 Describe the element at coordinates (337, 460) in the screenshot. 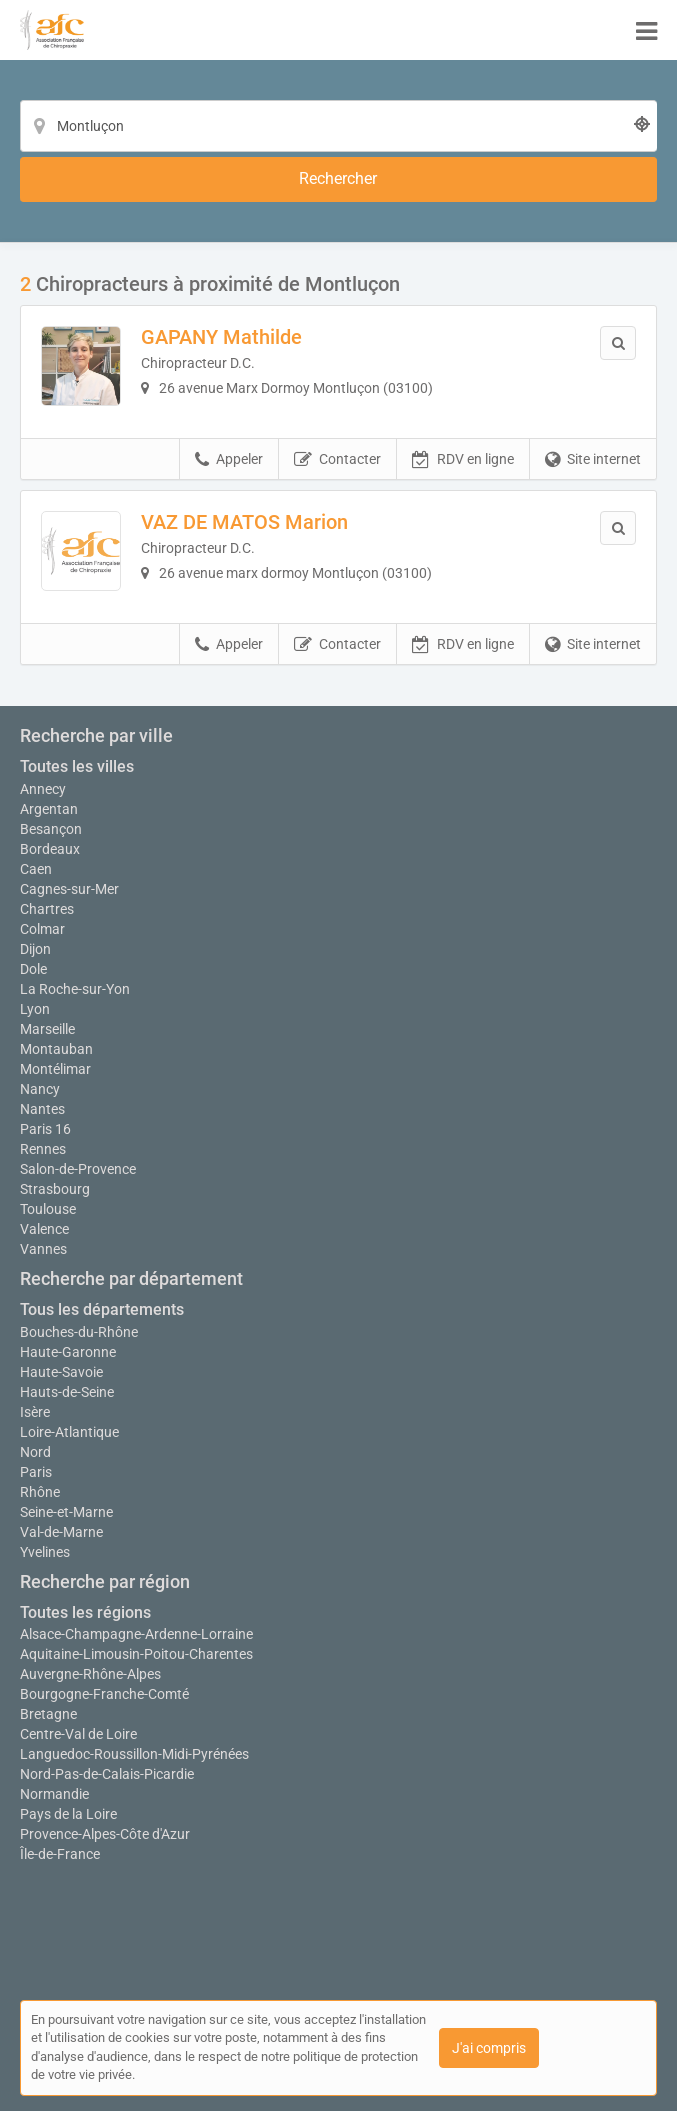

I see `Contacter` at that location.